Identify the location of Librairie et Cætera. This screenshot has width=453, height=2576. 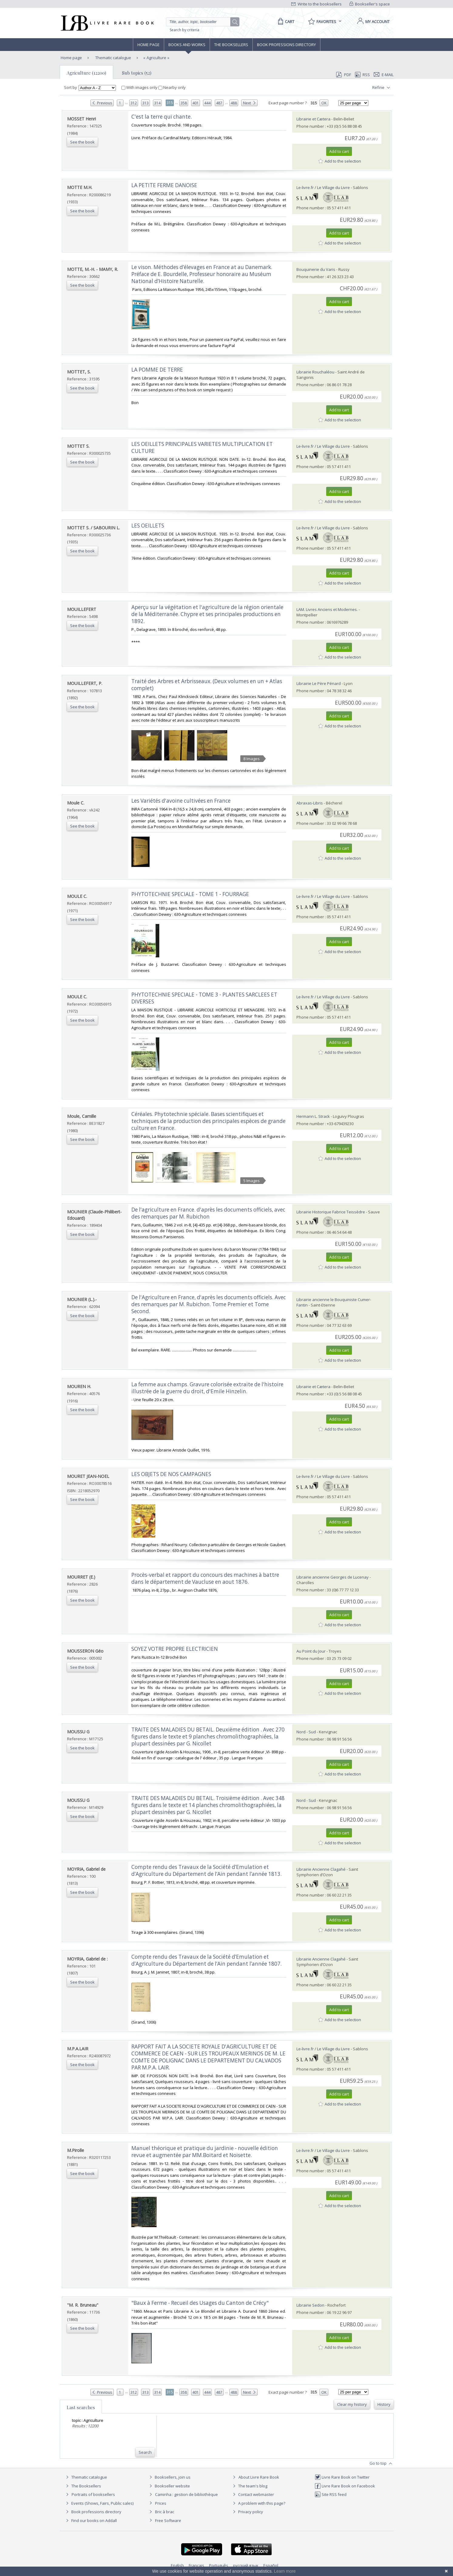
(313, 119).